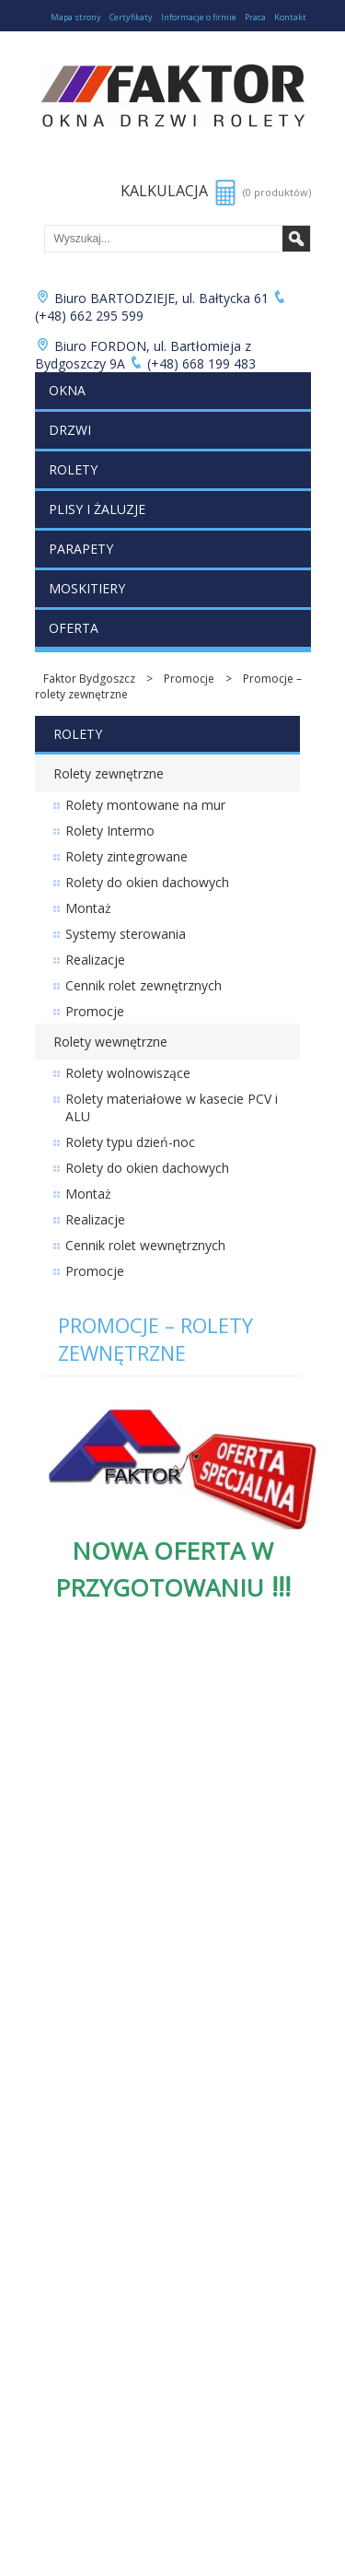 This screenshot has width=345, height=2576. I want to click on Rolety typu dzień-noc, so click(130, 1142).